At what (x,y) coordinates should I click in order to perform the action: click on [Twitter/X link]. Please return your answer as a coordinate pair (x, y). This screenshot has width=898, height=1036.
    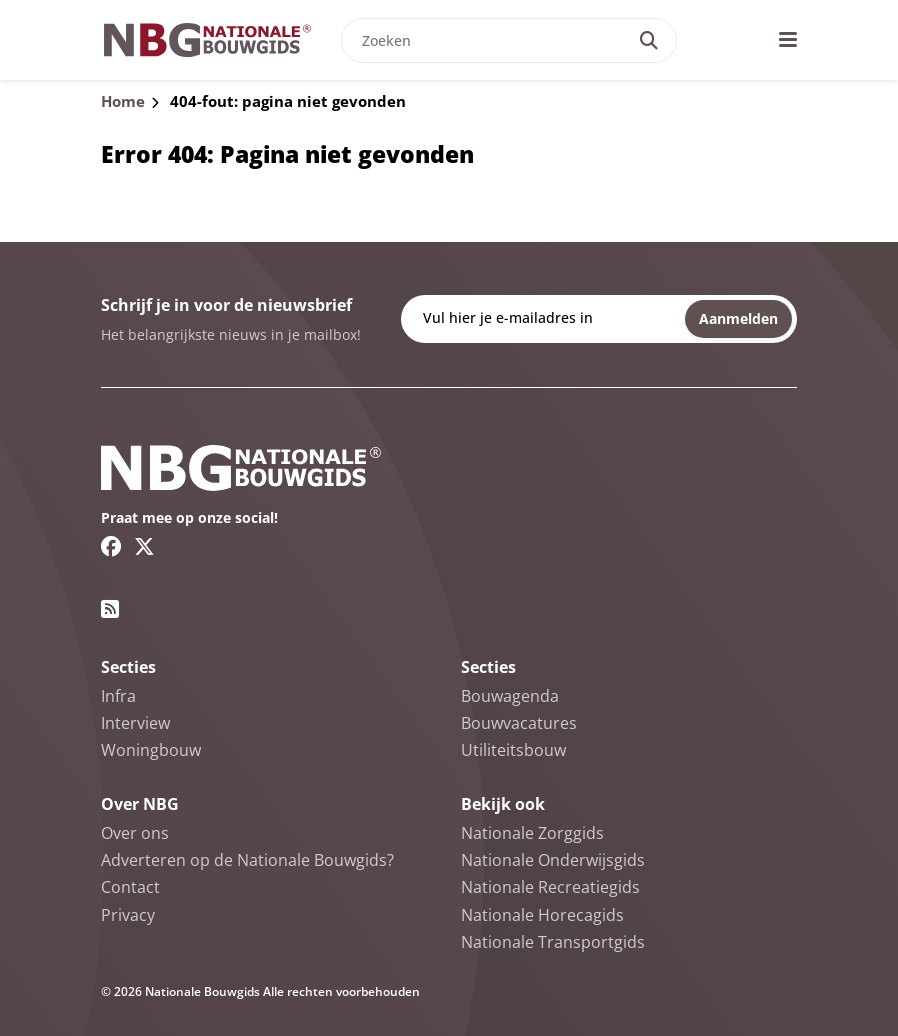
    Looking at the image, I should click on (144, 546).